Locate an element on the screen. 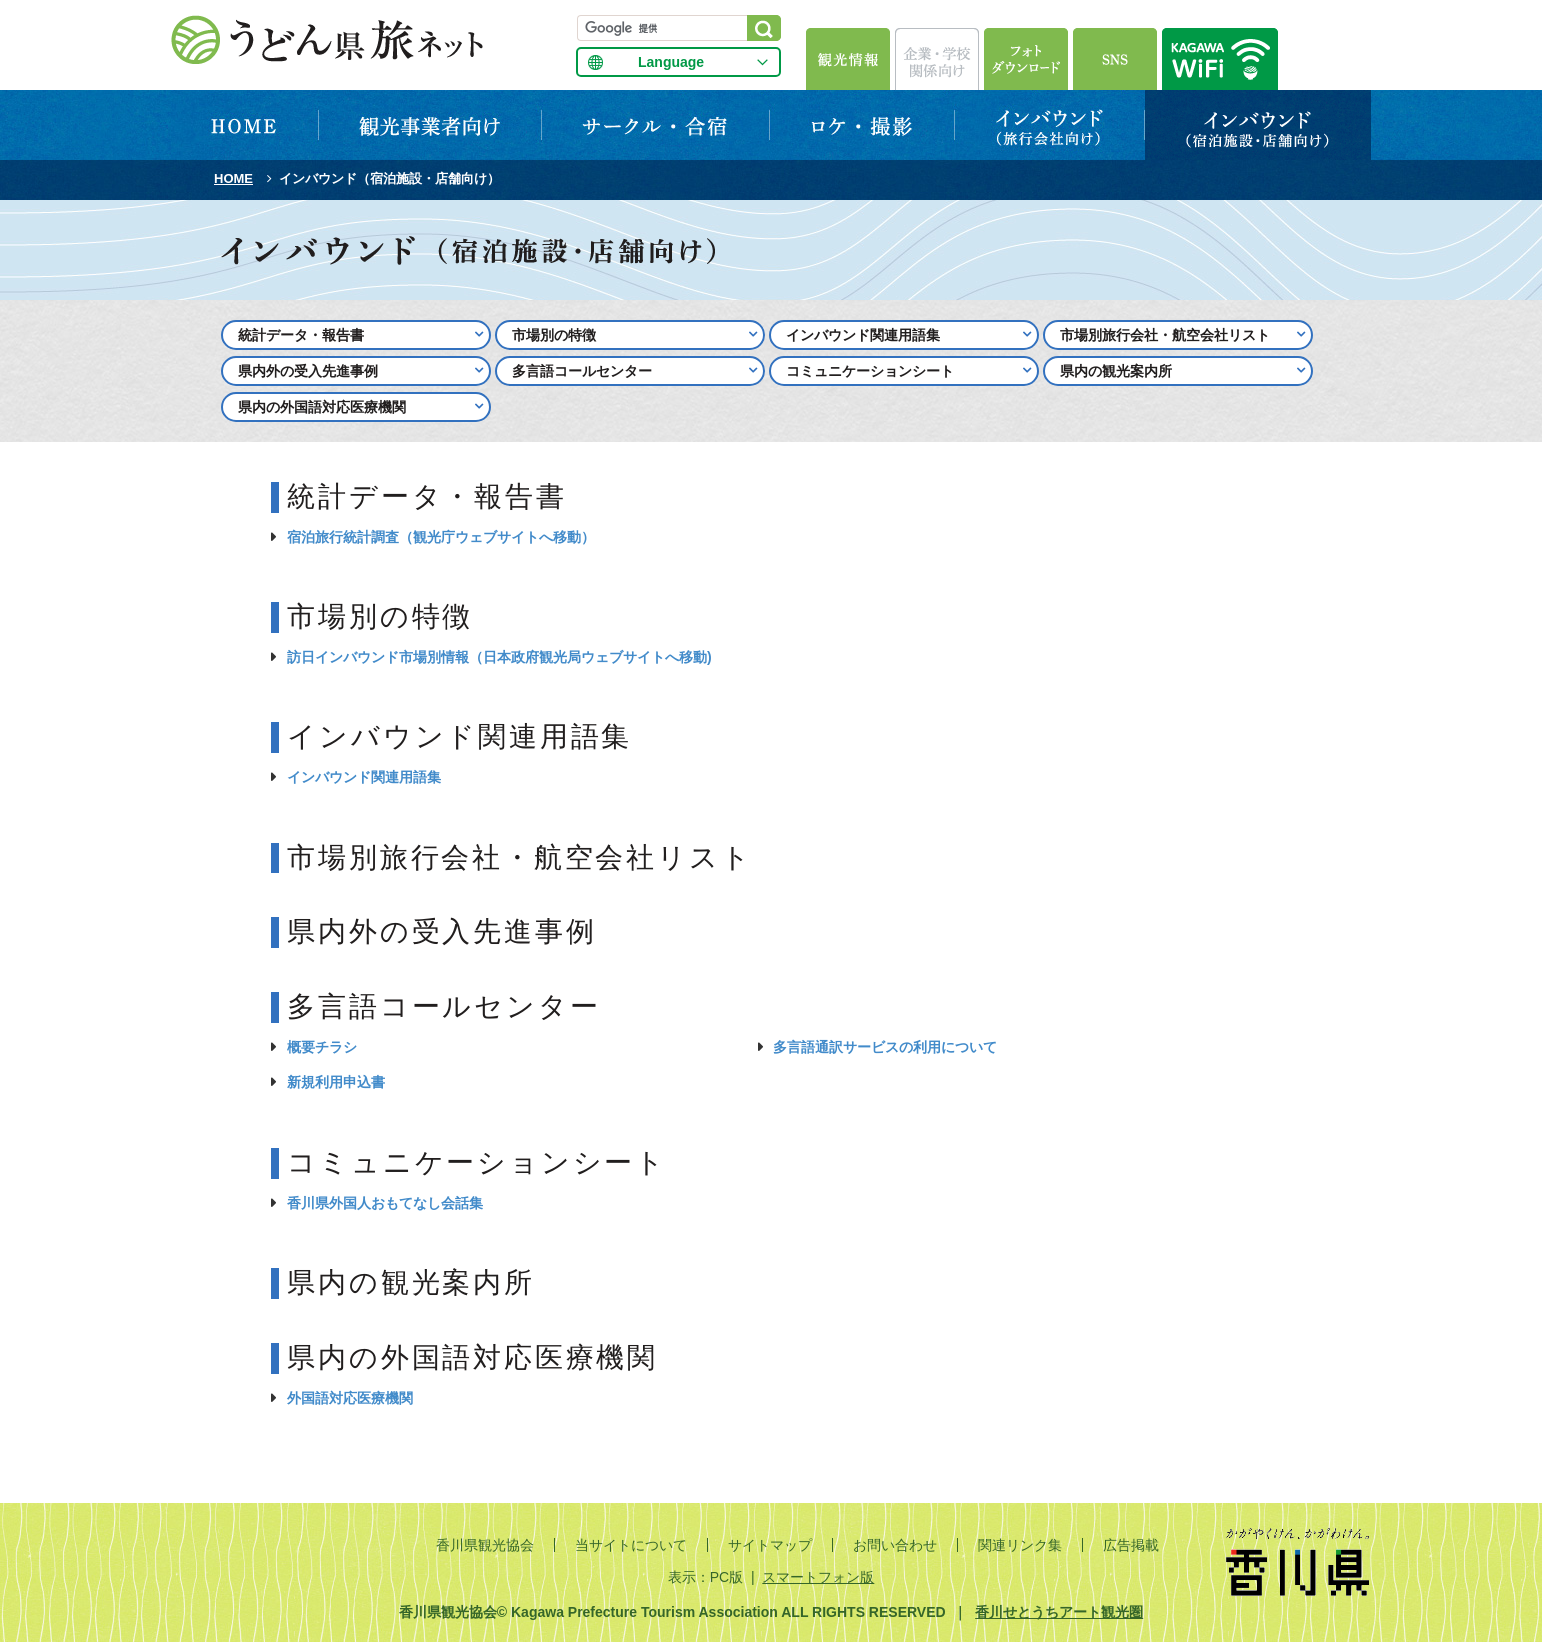  香川せとうちアート観光圏 is located at coordinates (1059, 1612).